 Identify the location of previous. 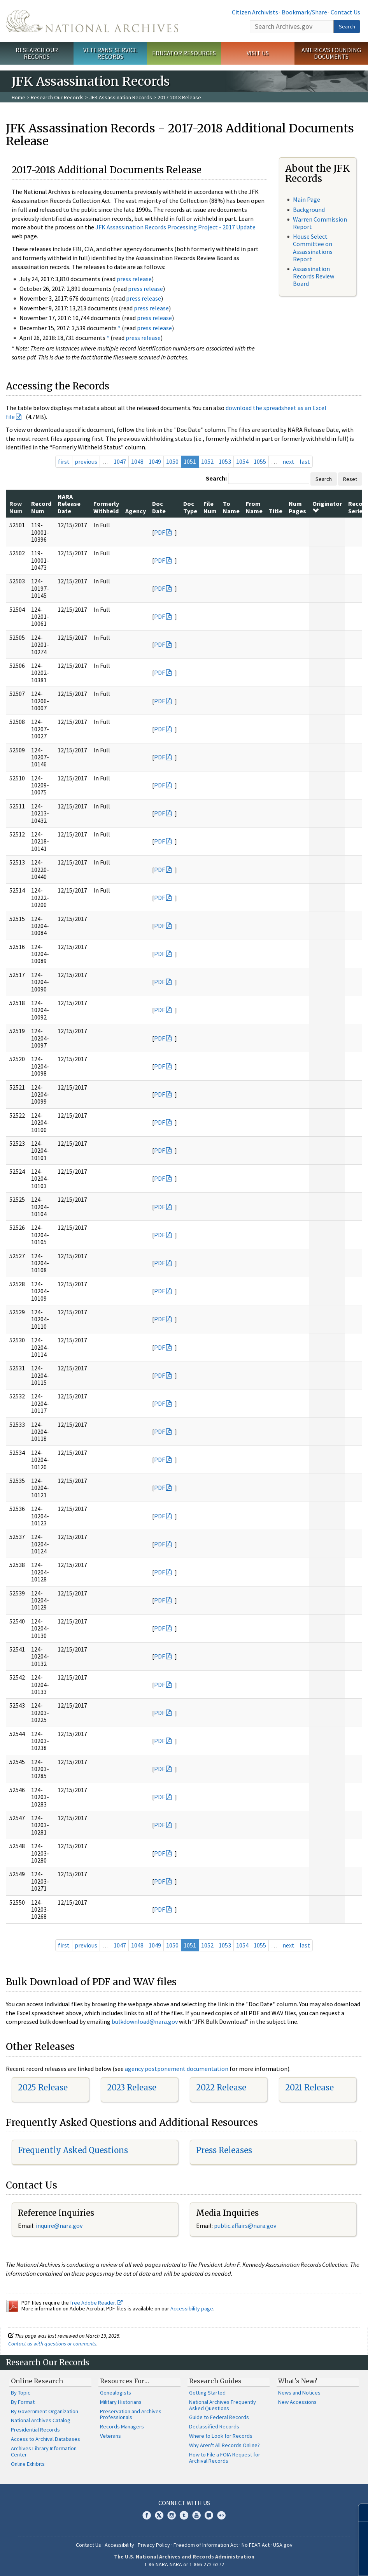
(86, 461).